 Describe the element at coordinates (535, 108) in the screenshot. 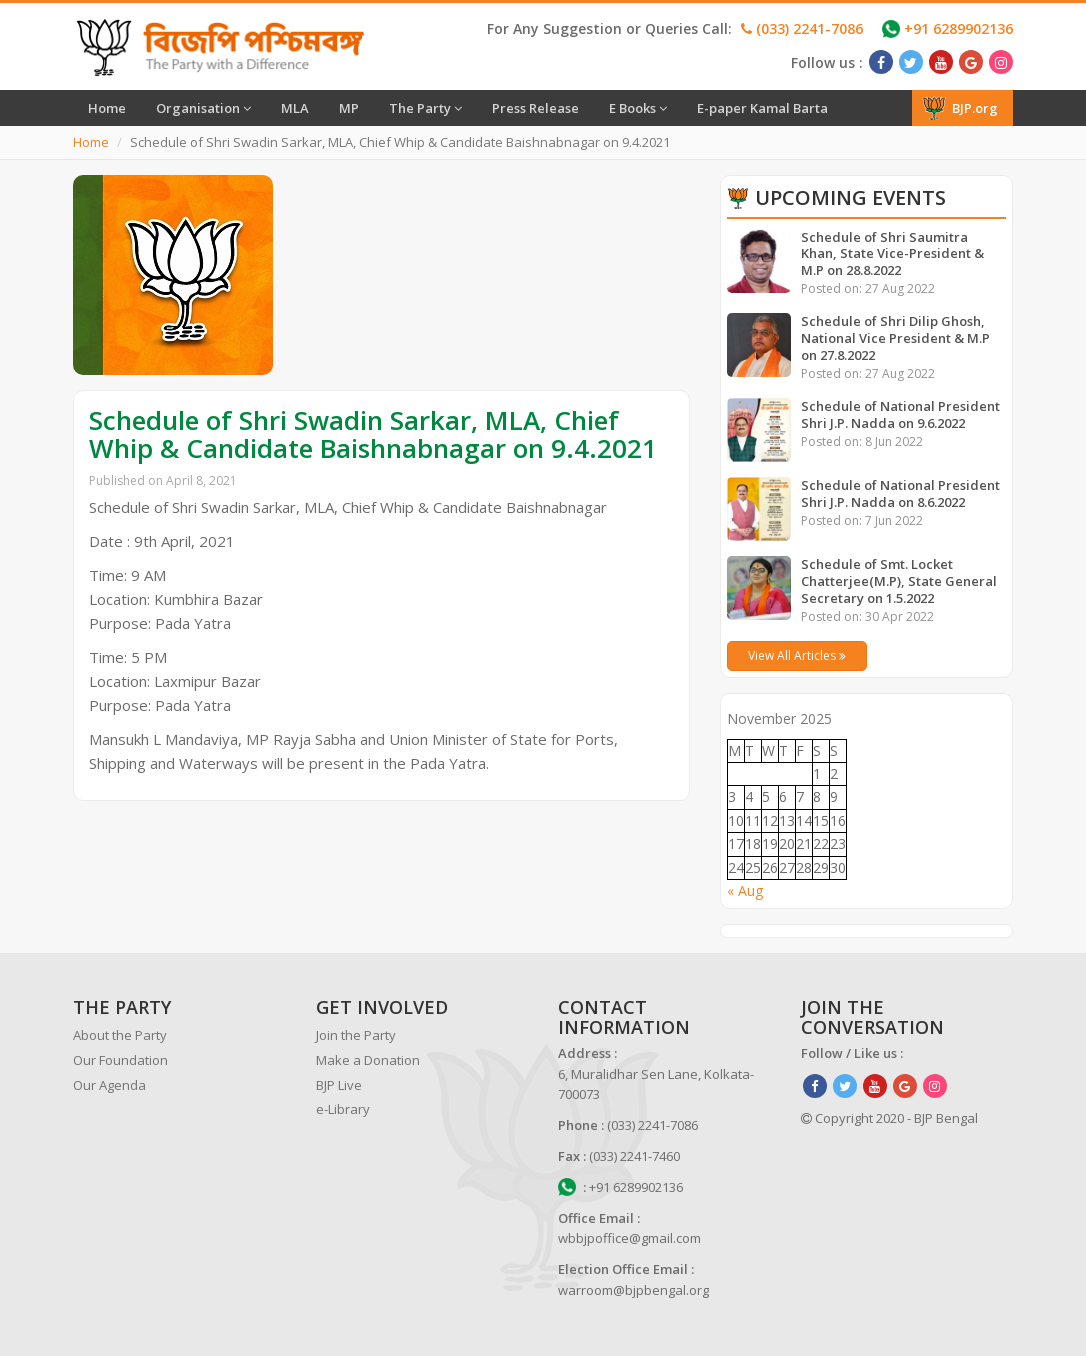

I see `Press Release` at that location.